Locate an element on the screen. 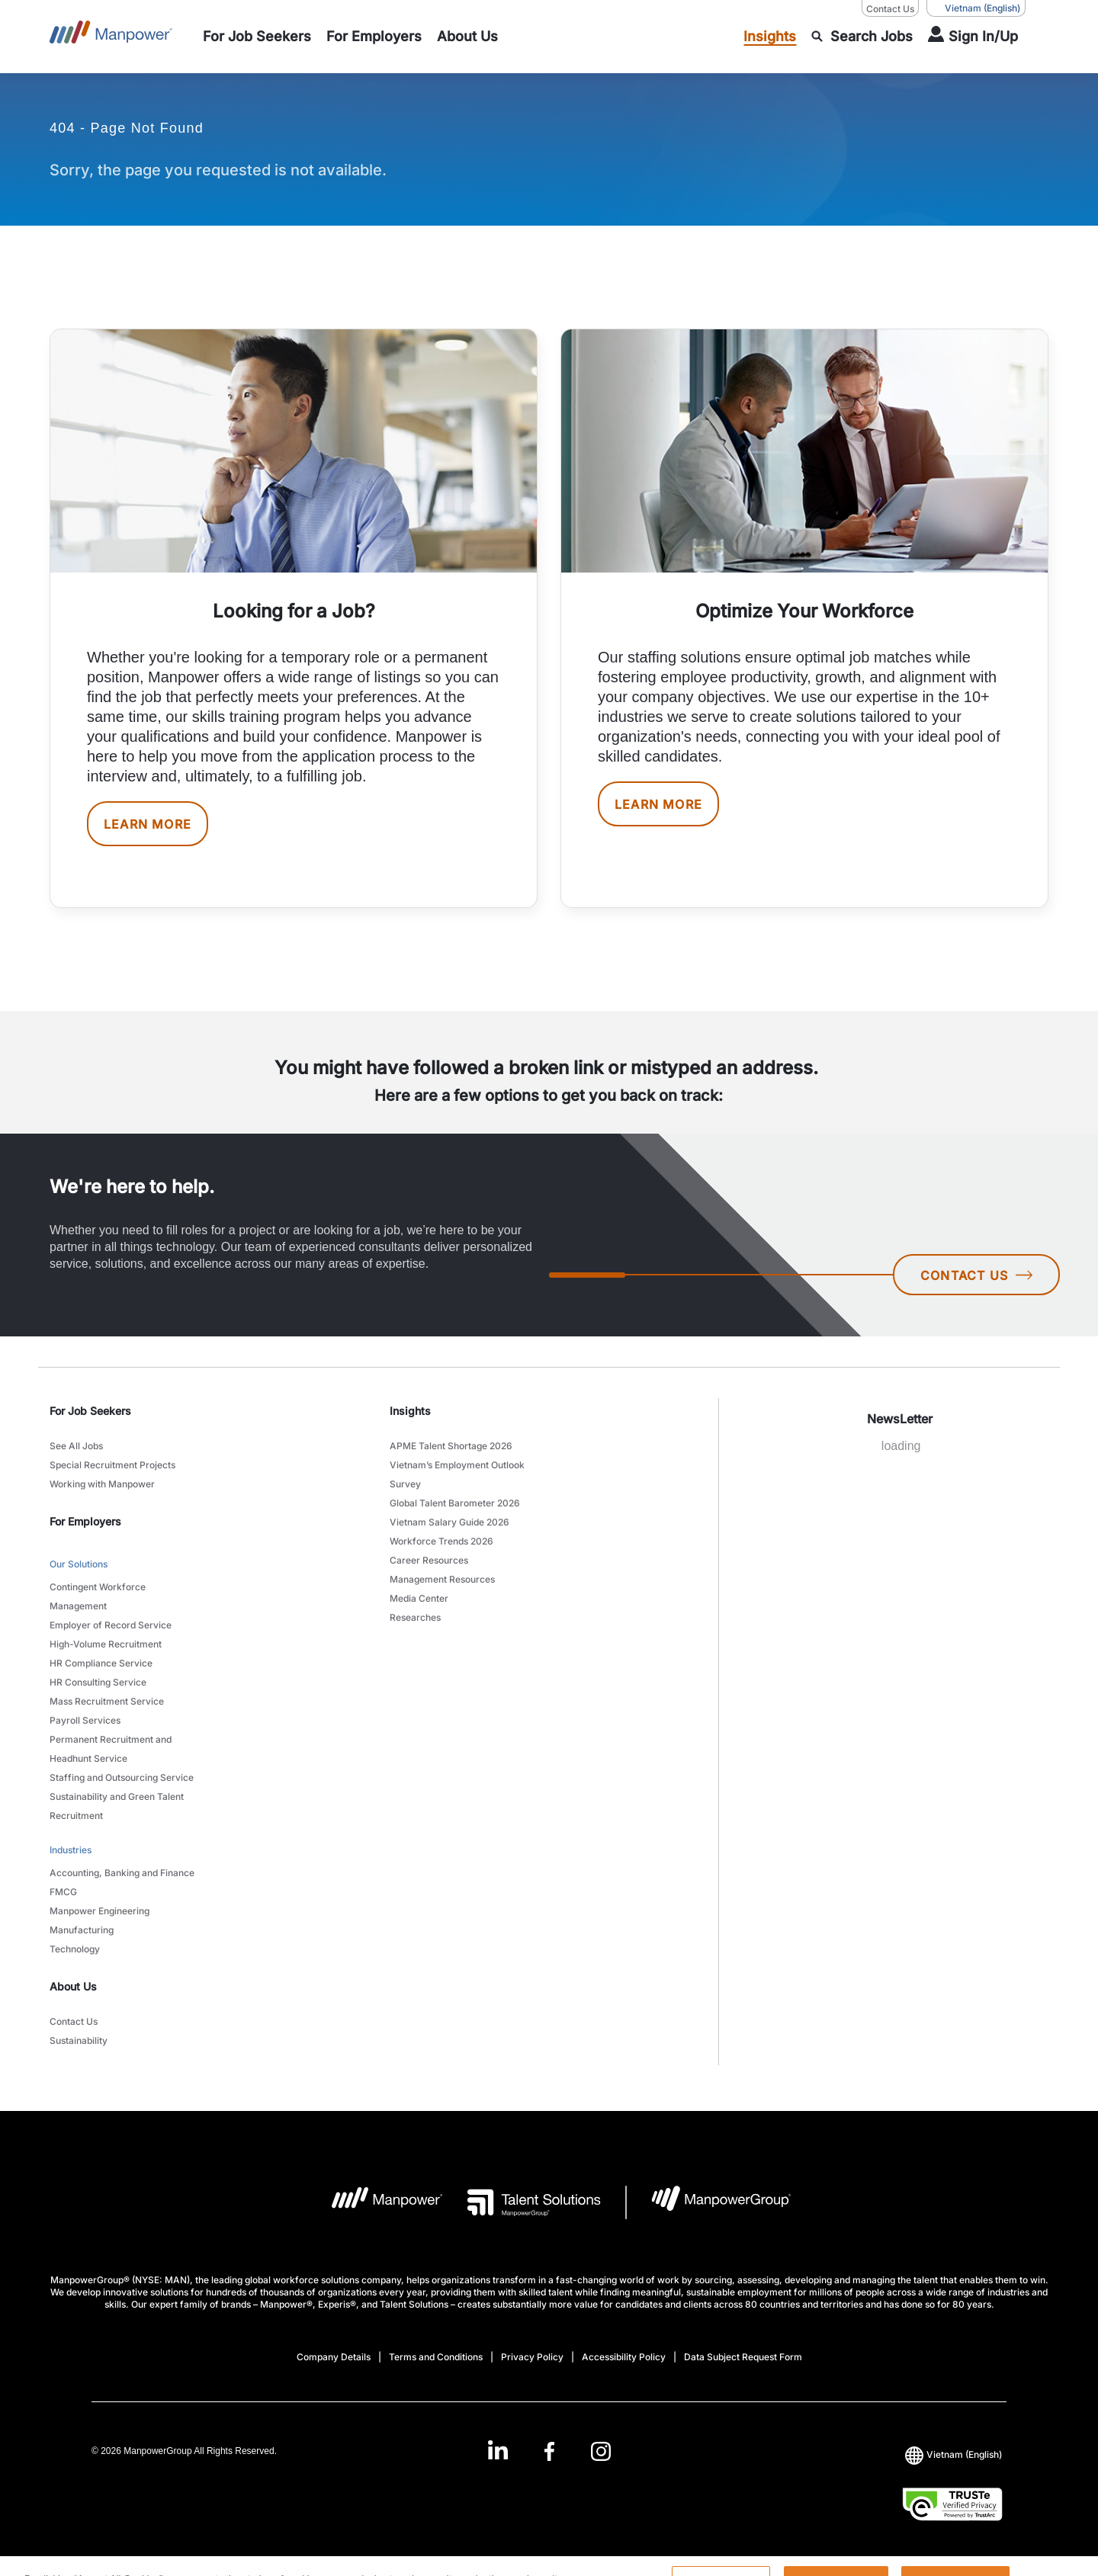 This screenshot has width=1098, height=2576. Data Subject Request Form [Open Data Subject Request Form in new window/tab] is located at coordinates (743, 2357).